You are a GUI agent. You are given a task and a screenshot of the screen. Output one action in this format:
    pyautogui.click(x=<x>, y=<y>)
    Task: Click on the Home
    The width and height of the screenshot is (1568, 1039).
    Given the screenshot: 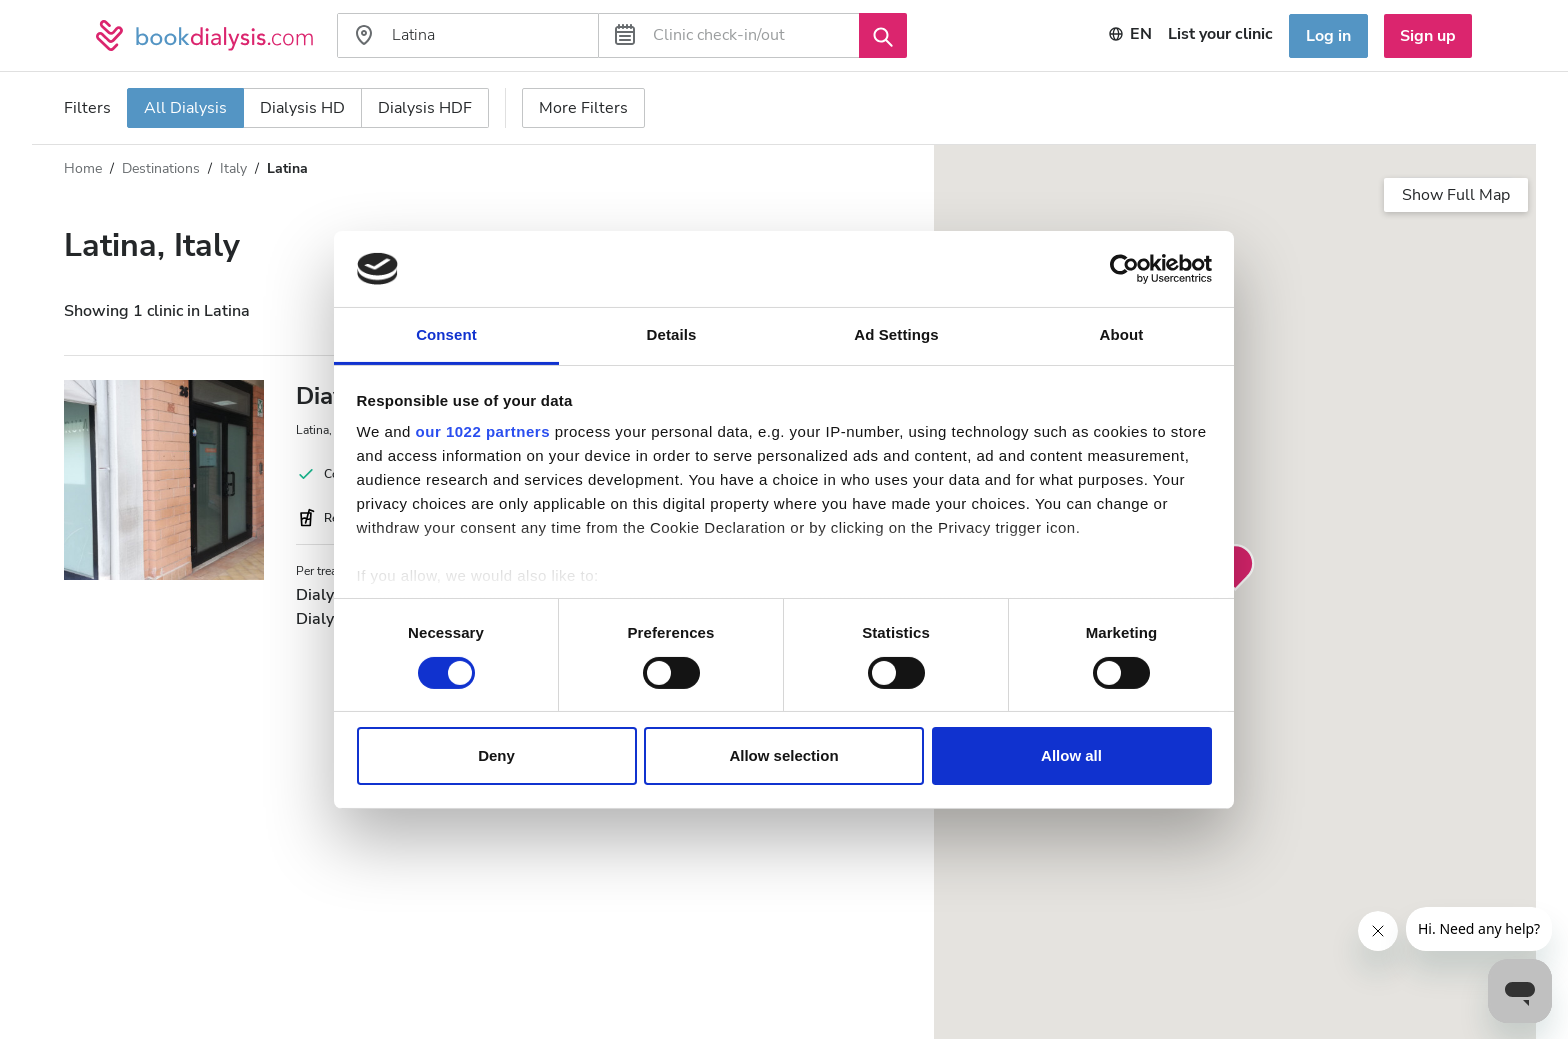 What is the action you would take?
    pyautogui.click(x=83, y=168)
    